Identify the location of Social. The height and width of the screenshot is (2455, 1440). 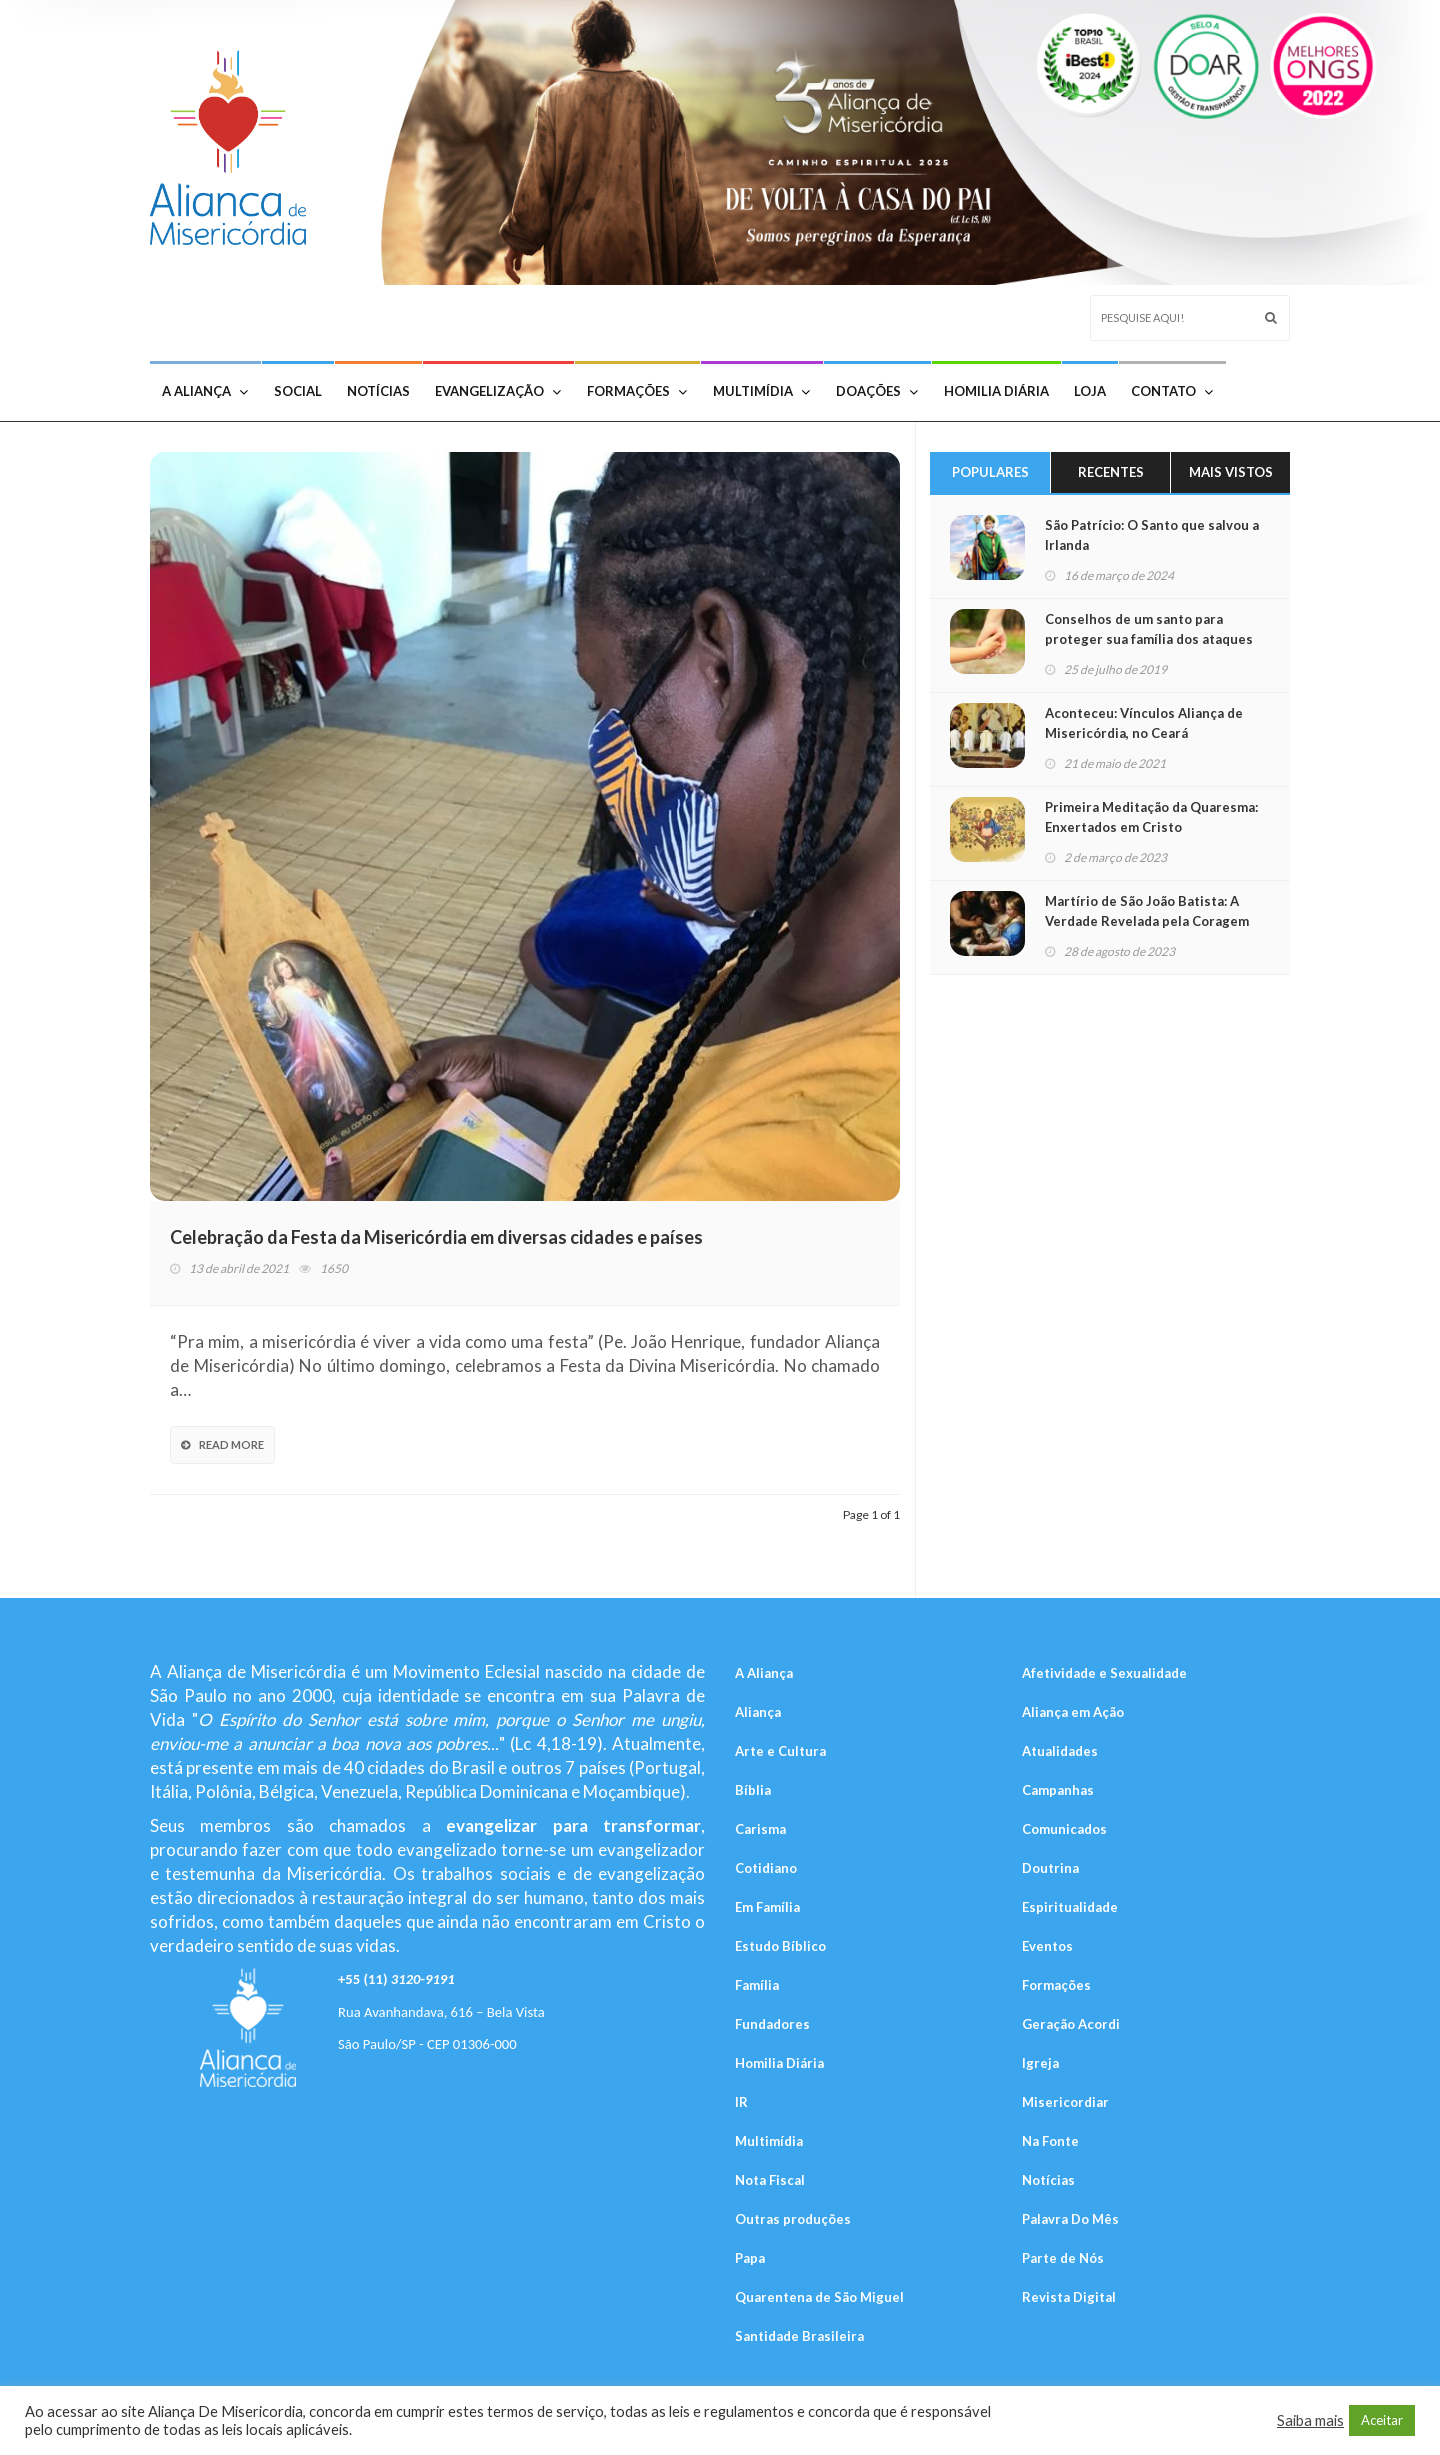
(298, 391).